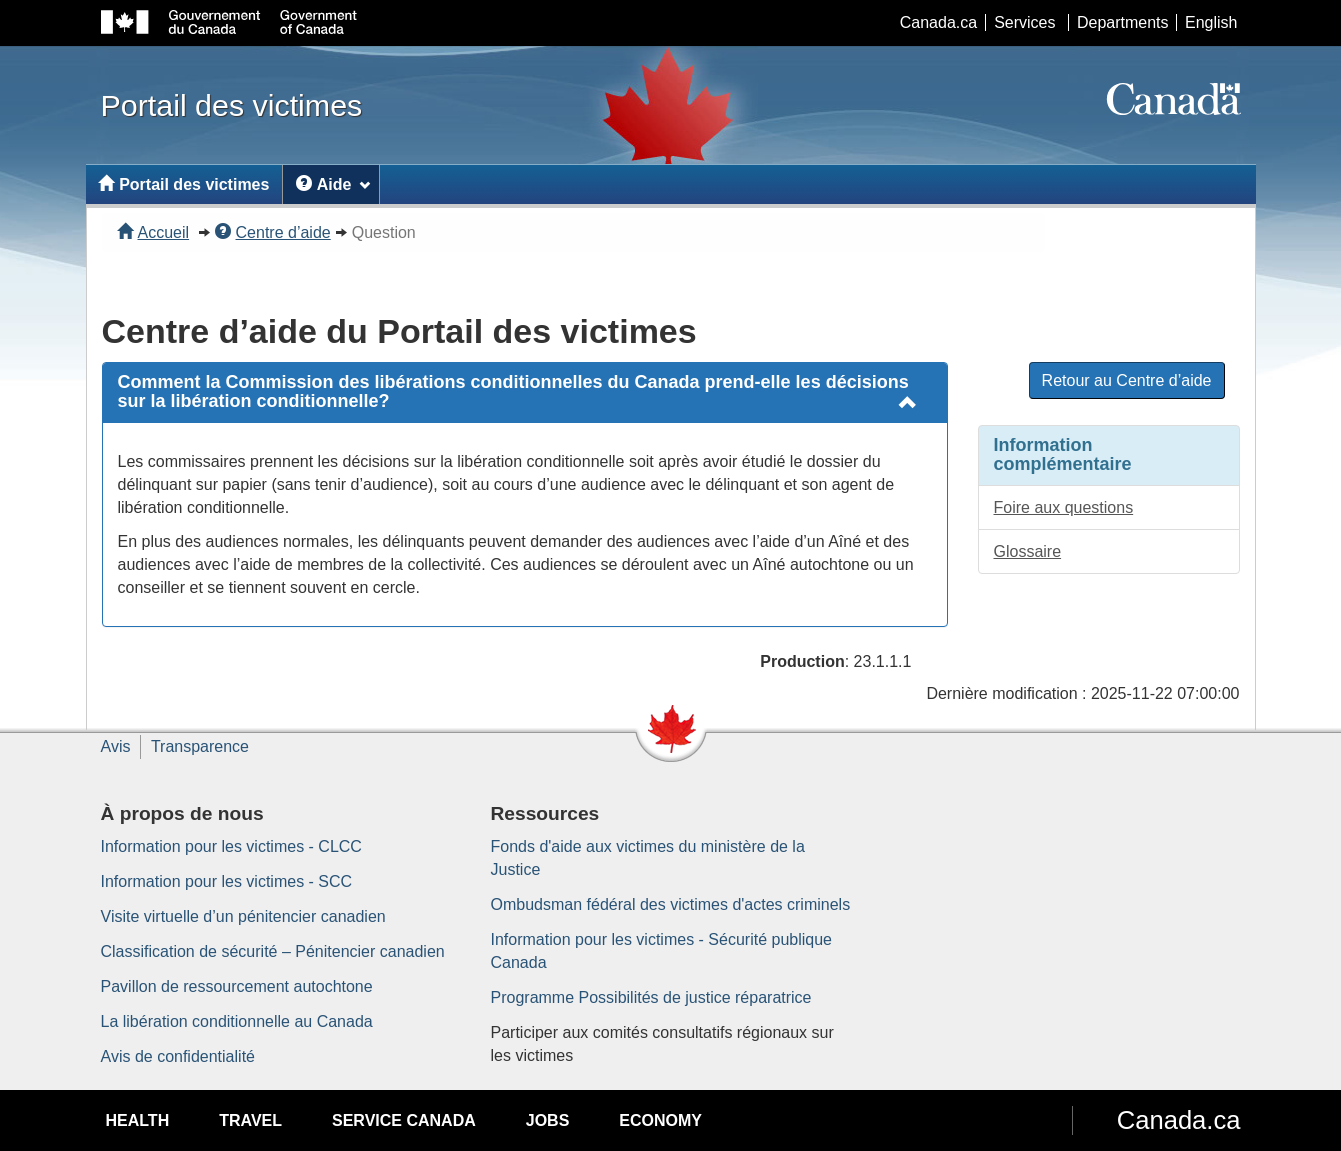  What do you see at coordinates (227, 881) in the screenshot?
I see `Information pour les victimes - SCC` at bounding box center [227, 881].